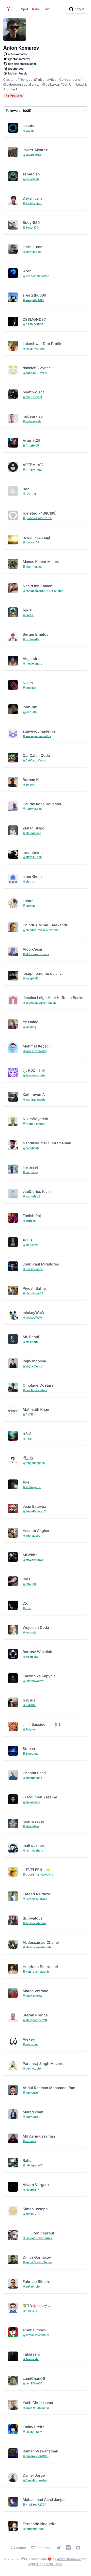  Describe the element at coordinates (34, 348) in the screenshot. I see `@lokeshwardeb` at that location.